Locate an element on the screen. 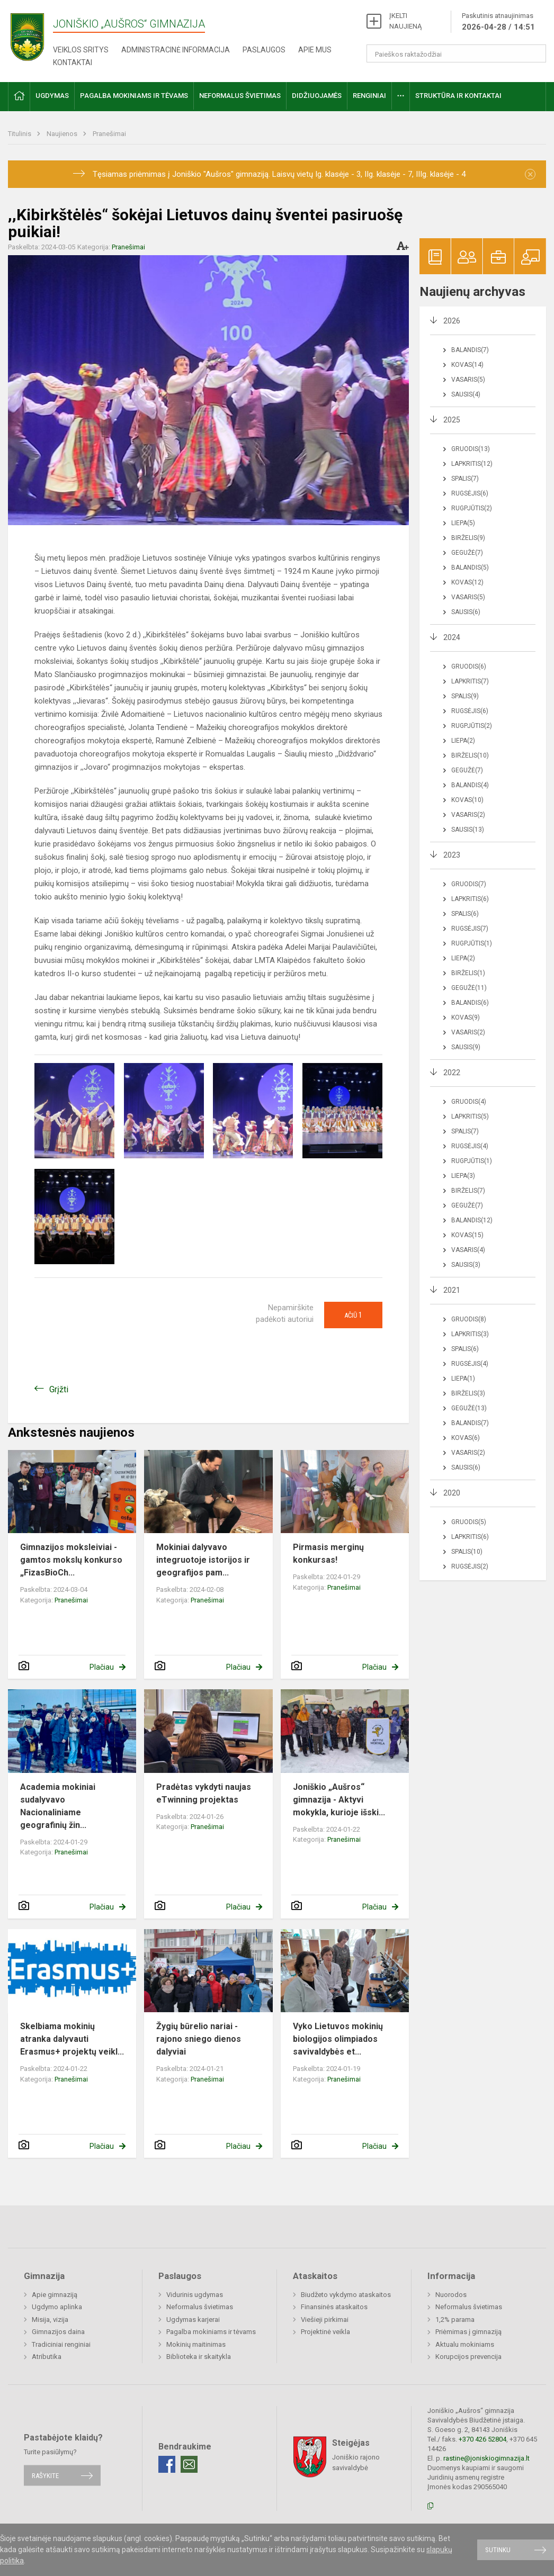 This screenshot has width=554, height=2576. Spalis(9) is located at coordinates (465, 696).